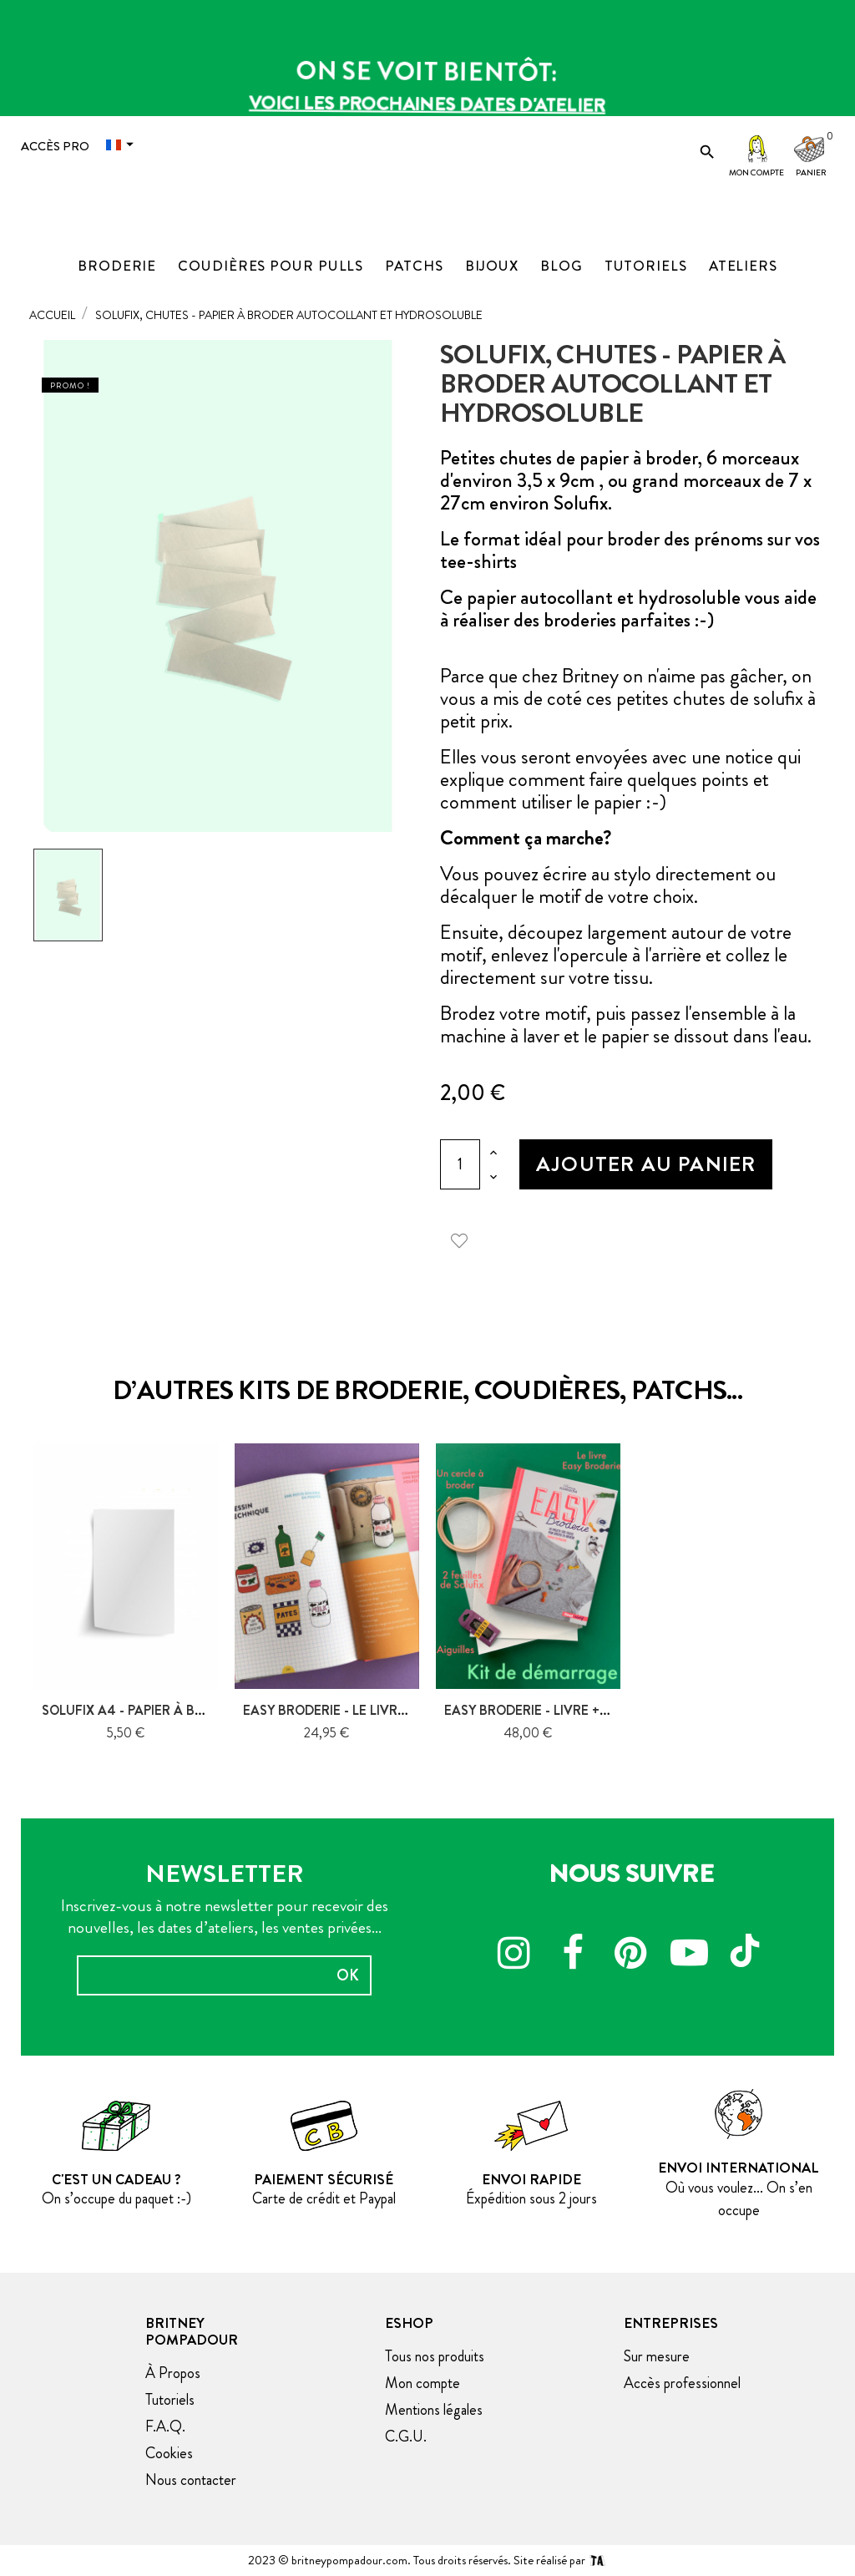  I want to click on Easy Broderie - Livre + nécessaire de..., so click(577, 1710).